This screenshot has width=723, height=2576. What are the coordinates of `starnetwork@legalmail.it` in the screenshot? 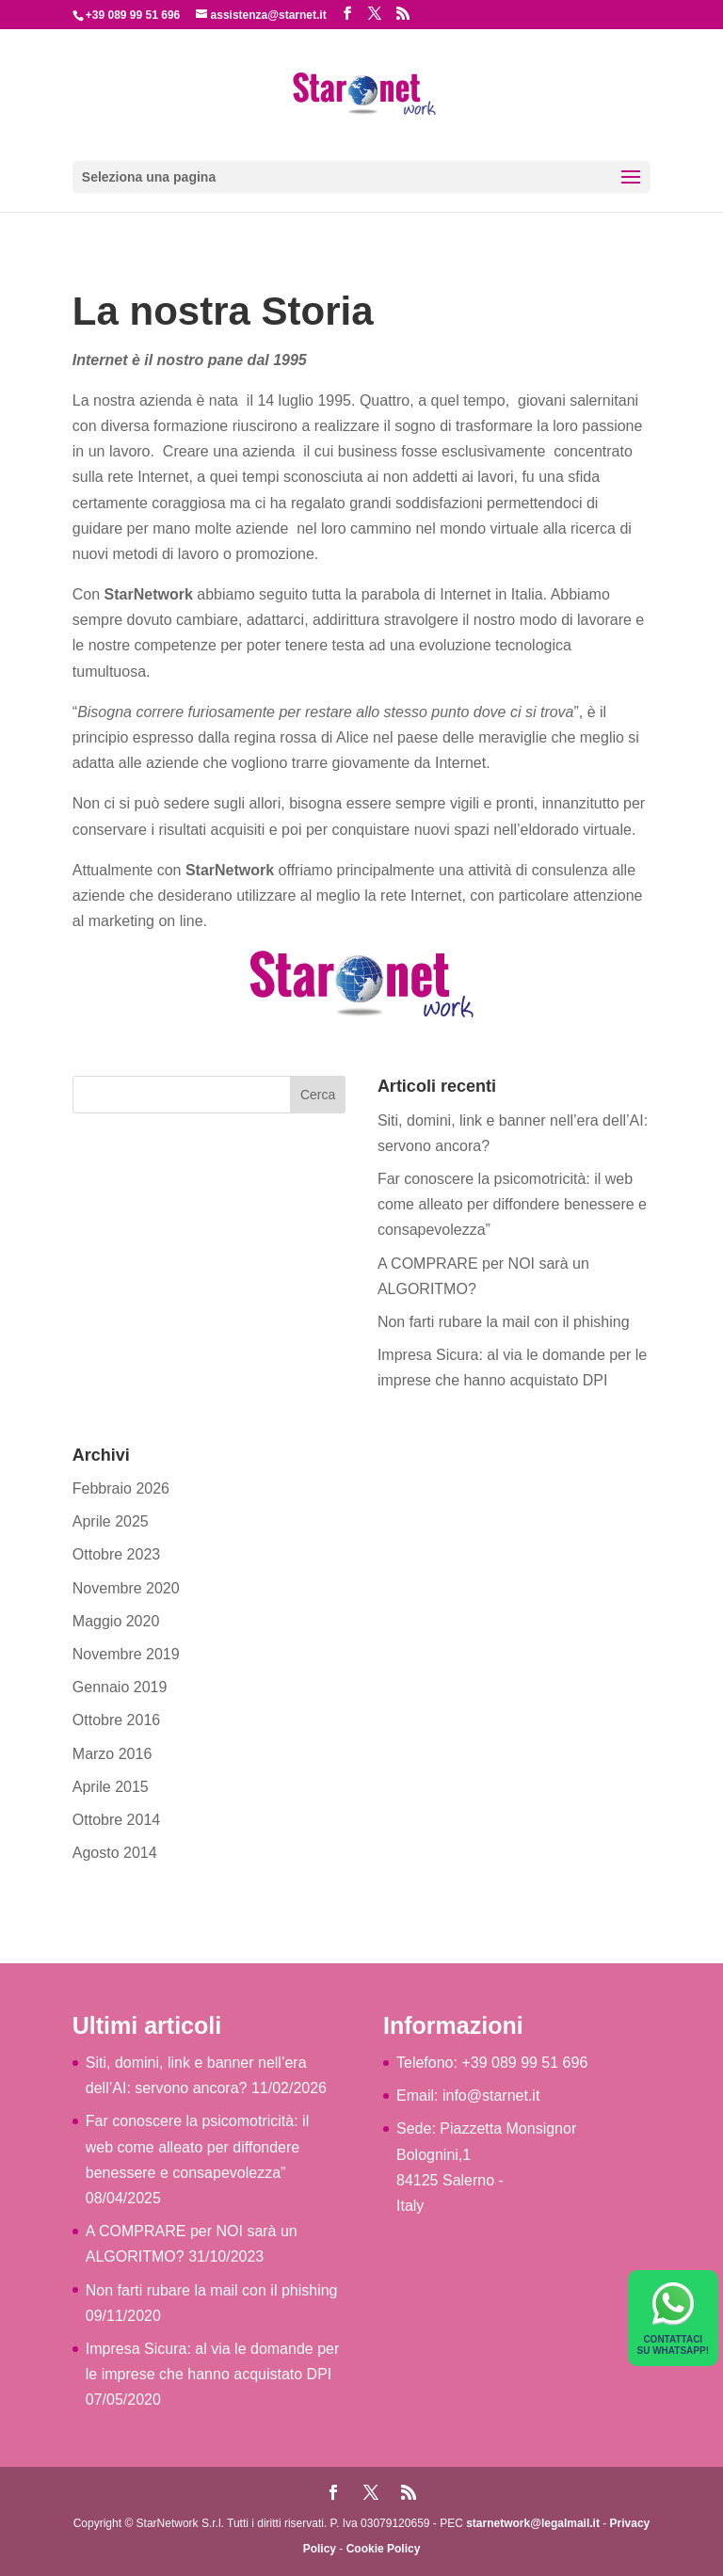 It's located at (533, 2523).